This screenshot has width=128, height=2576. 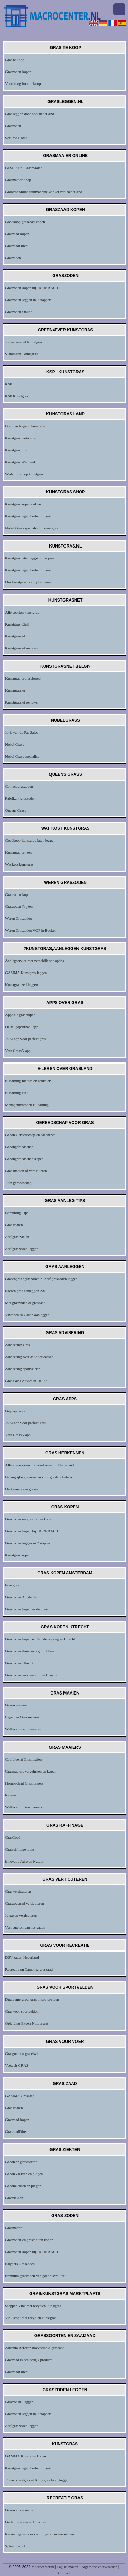 I want to click on Kunstgras prijzen, so click(x=18, y=852).